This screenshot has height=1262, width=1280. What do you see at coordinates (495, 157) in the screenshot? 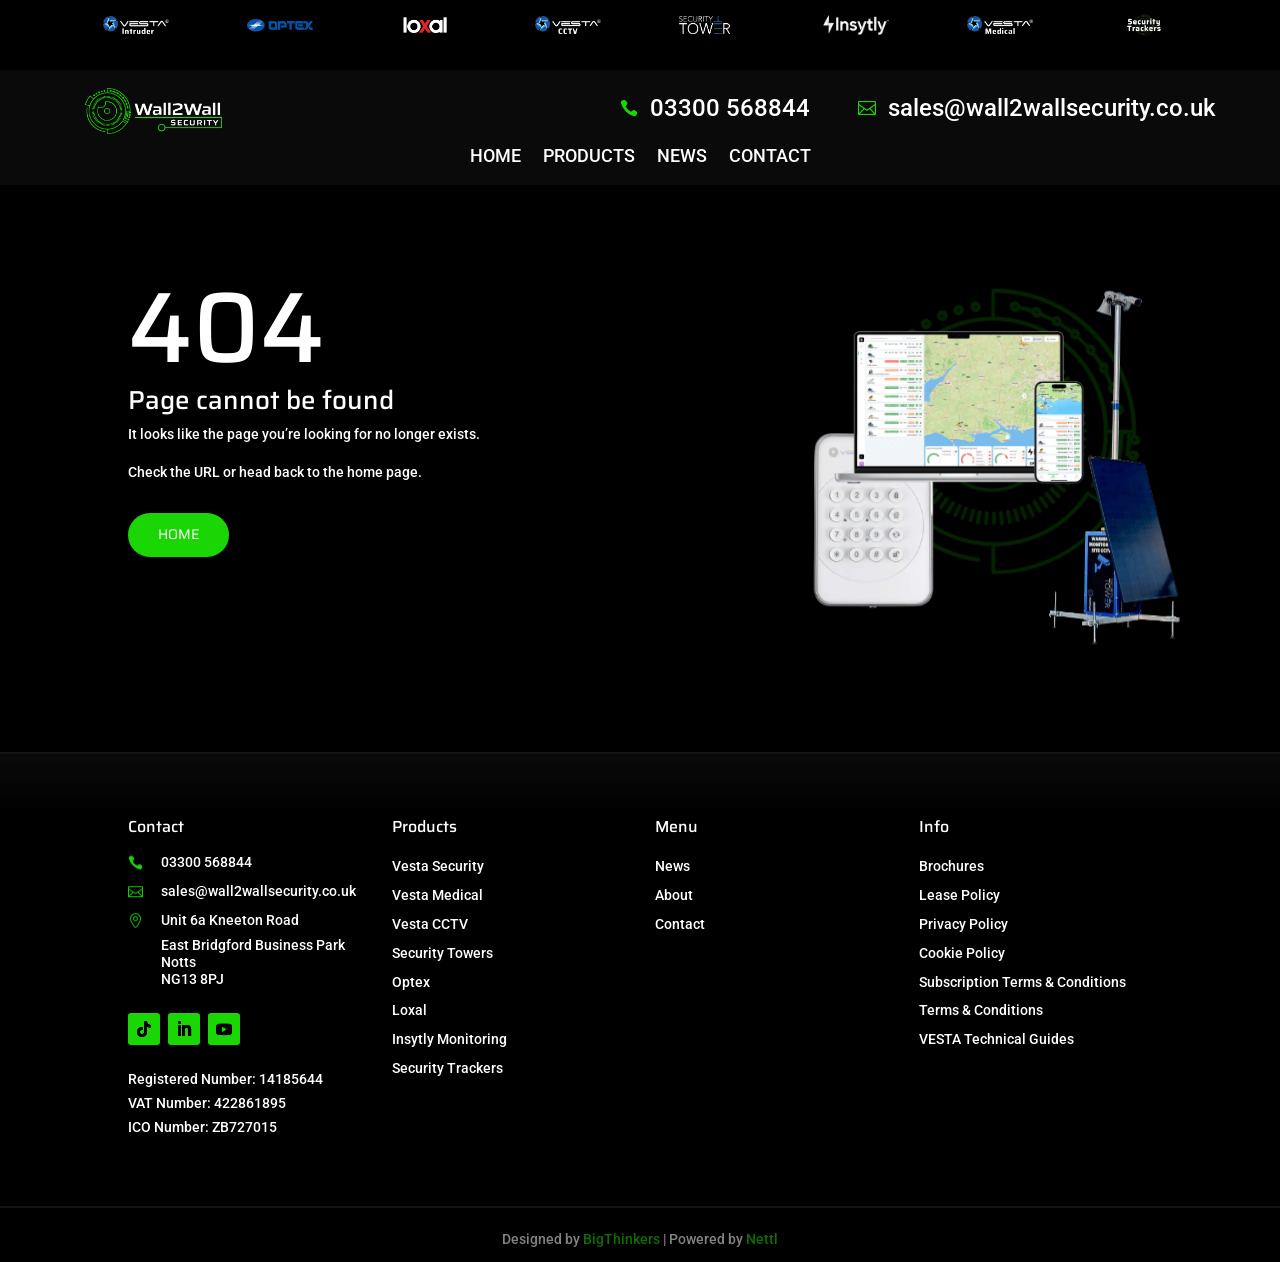
I see `Home` at bounding box center [495, 157].